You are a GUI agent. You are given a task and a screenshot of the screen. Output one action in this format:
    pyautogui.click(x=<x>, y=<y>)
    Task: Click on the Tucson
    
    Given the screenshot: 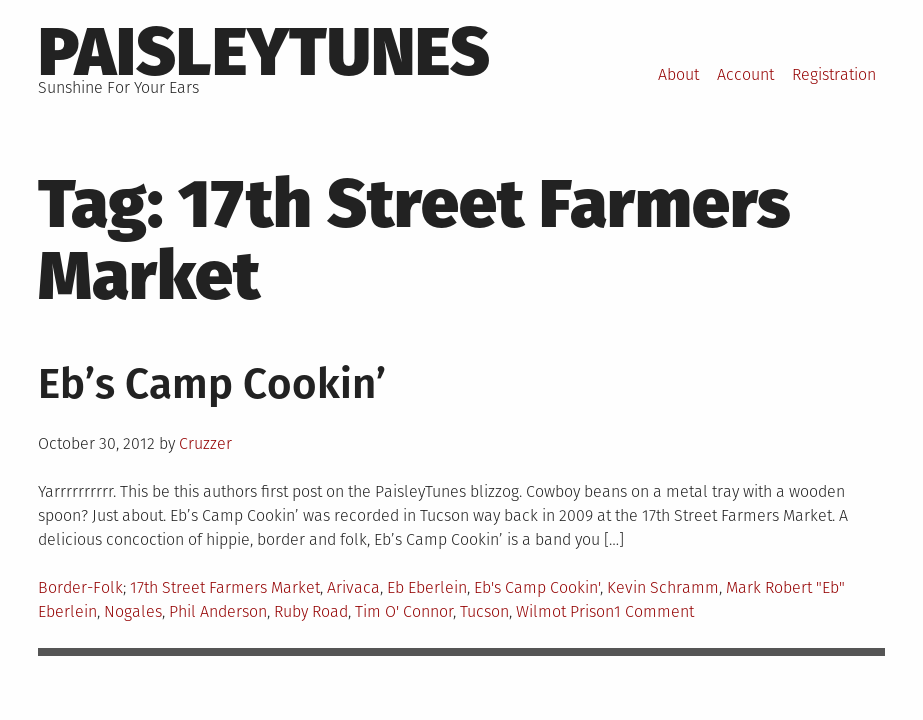 What is the action you would take?
    pyautogui.click(x=484, y=611)
    